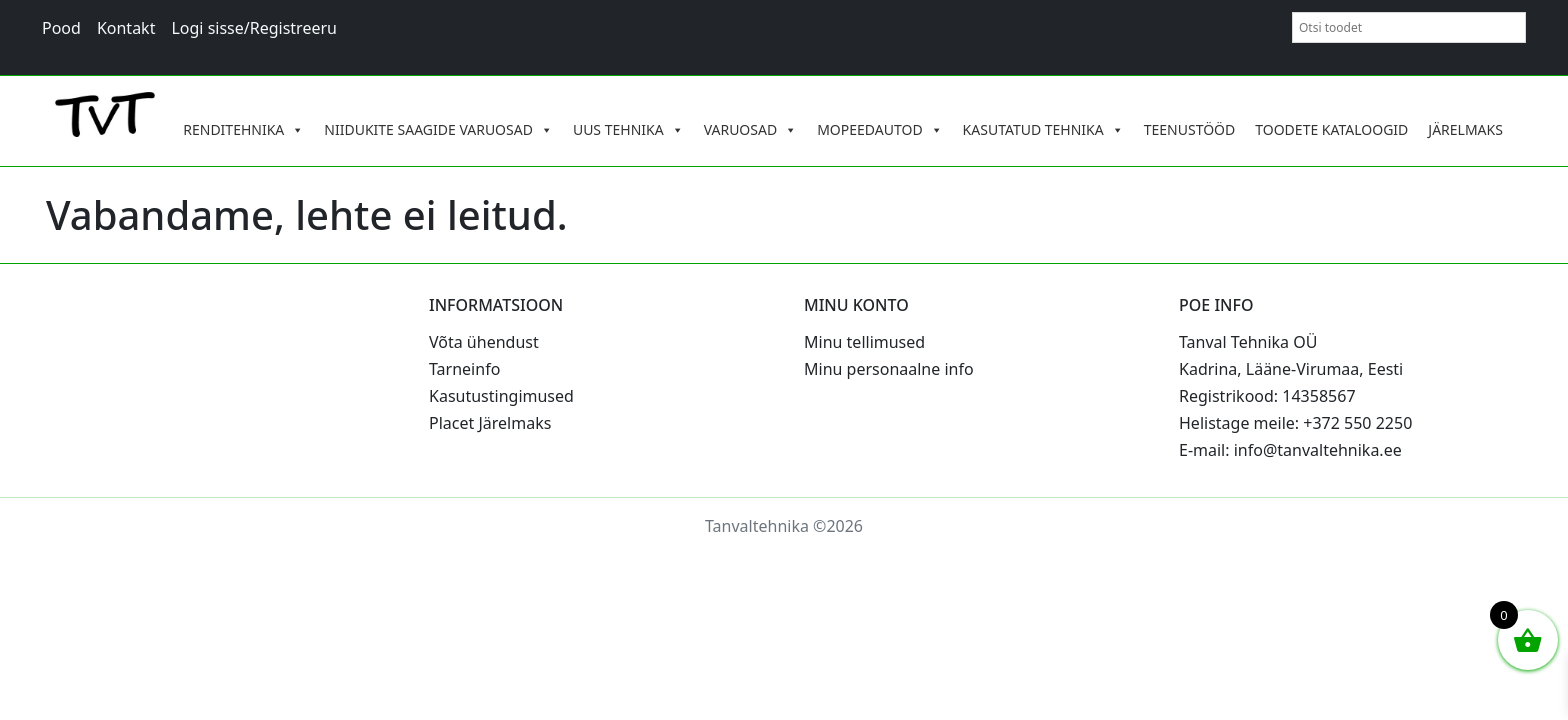 The width and height of the screenshot is (1568, 720). Describe the element at coordinates (61, 28) in the screenshot. I see `Pood` at that location.